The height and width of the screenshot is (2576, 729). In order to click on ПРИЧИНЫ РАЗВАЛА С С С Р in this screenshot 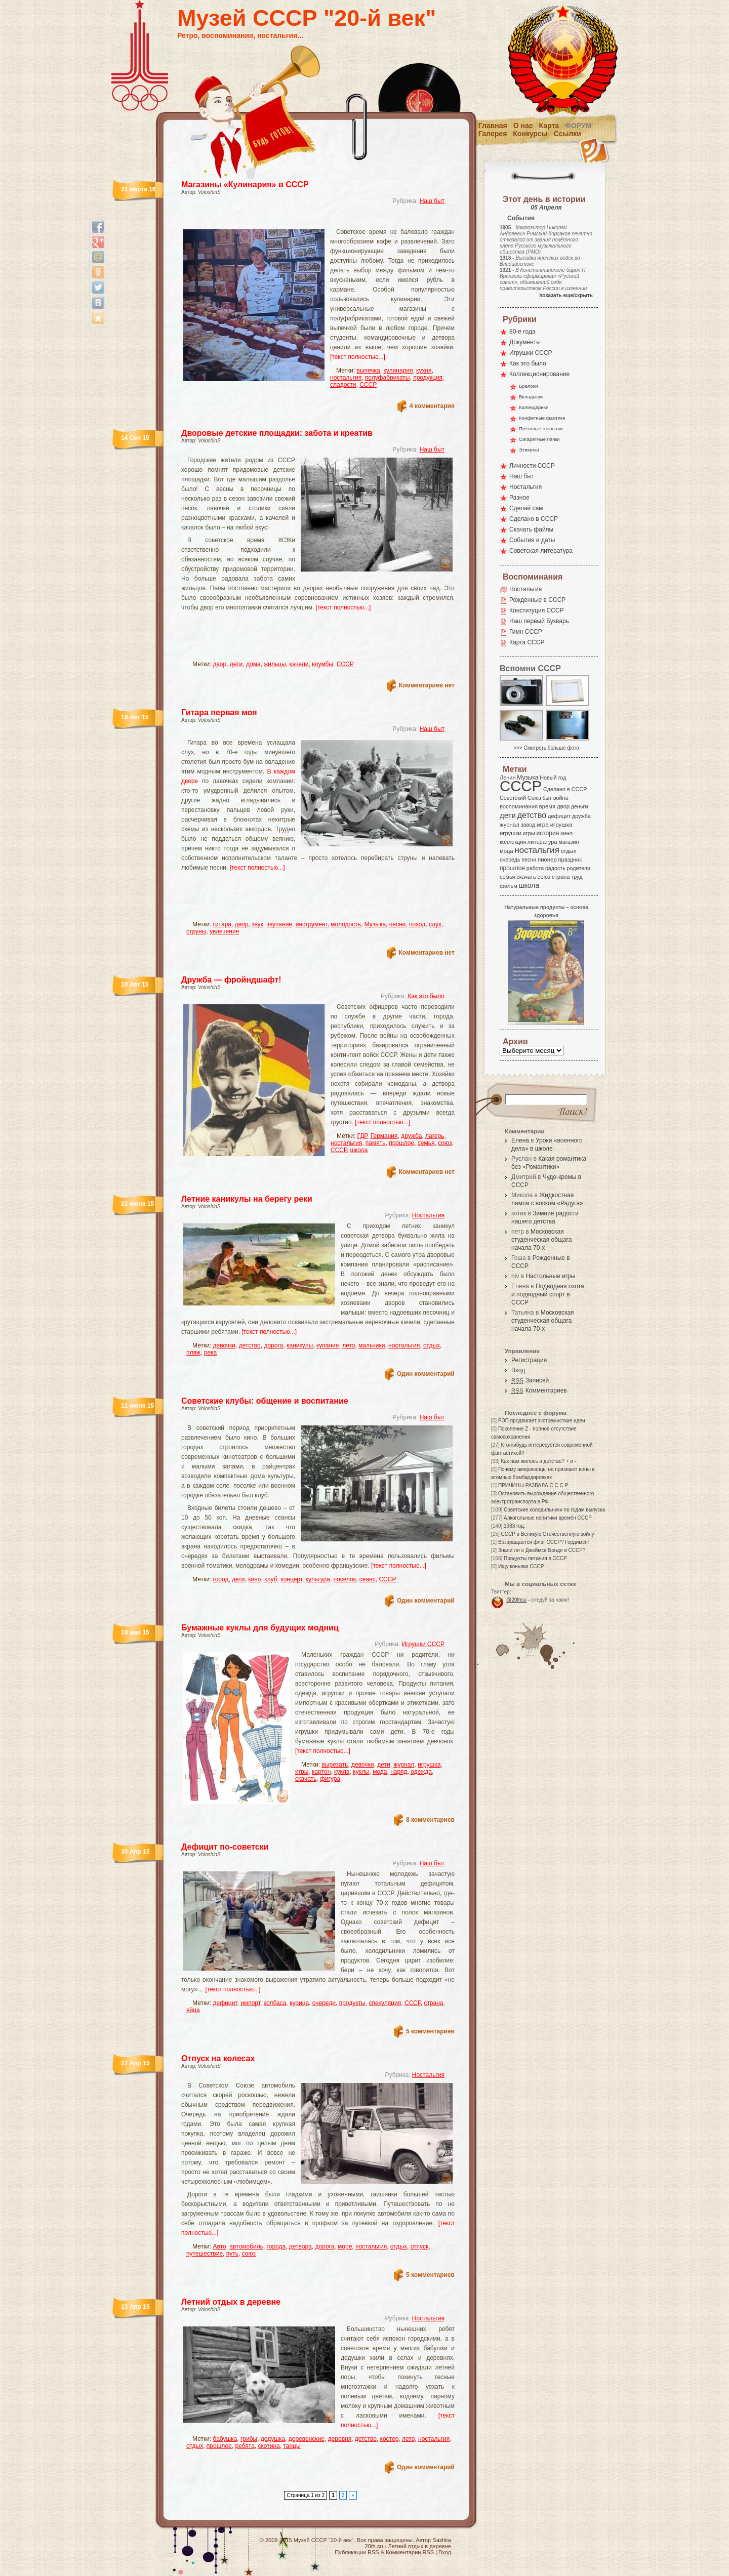, I will do `click(533, 1485)`.